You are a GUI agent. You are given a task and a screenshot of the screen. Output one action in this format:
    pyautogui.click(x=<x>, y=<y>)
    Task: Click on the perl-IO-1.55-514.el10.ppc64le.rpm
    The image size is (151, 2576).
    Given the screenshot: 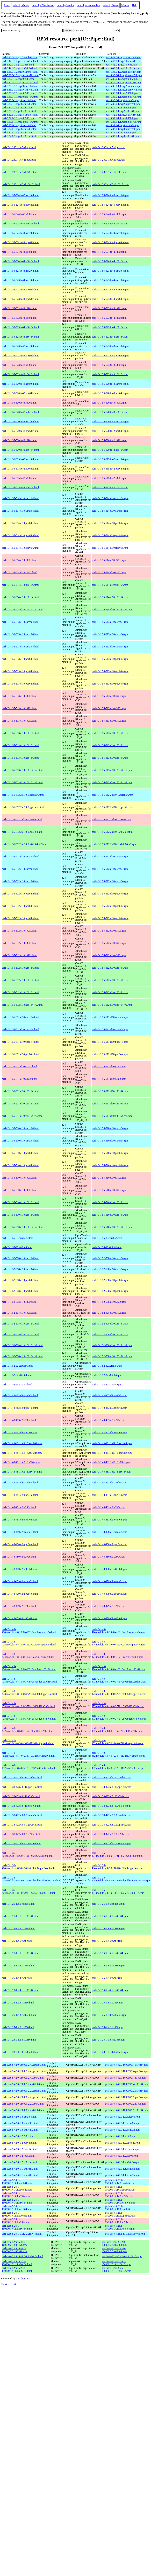 What is the action you would take?
    pyautogui.click(x=110, y=523)
    